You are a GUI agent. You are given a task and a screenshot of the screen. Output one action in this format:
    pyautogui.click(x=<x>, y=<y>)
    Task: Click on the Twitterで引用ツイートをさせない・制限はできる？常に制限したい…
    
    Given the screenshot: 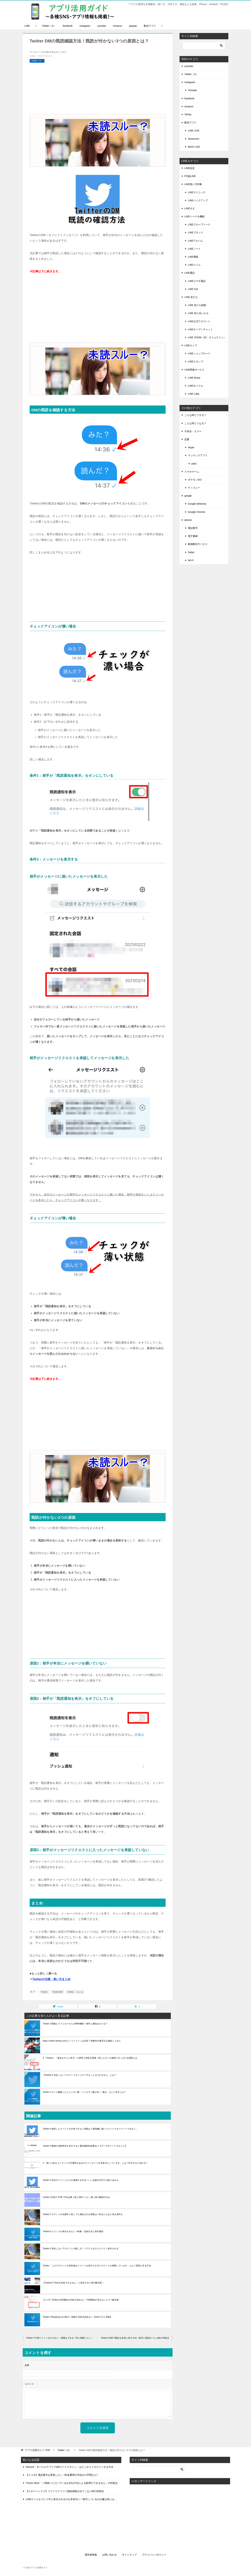 What is the action you would take?
    pyautogui.click(x=59, y=2338)
    